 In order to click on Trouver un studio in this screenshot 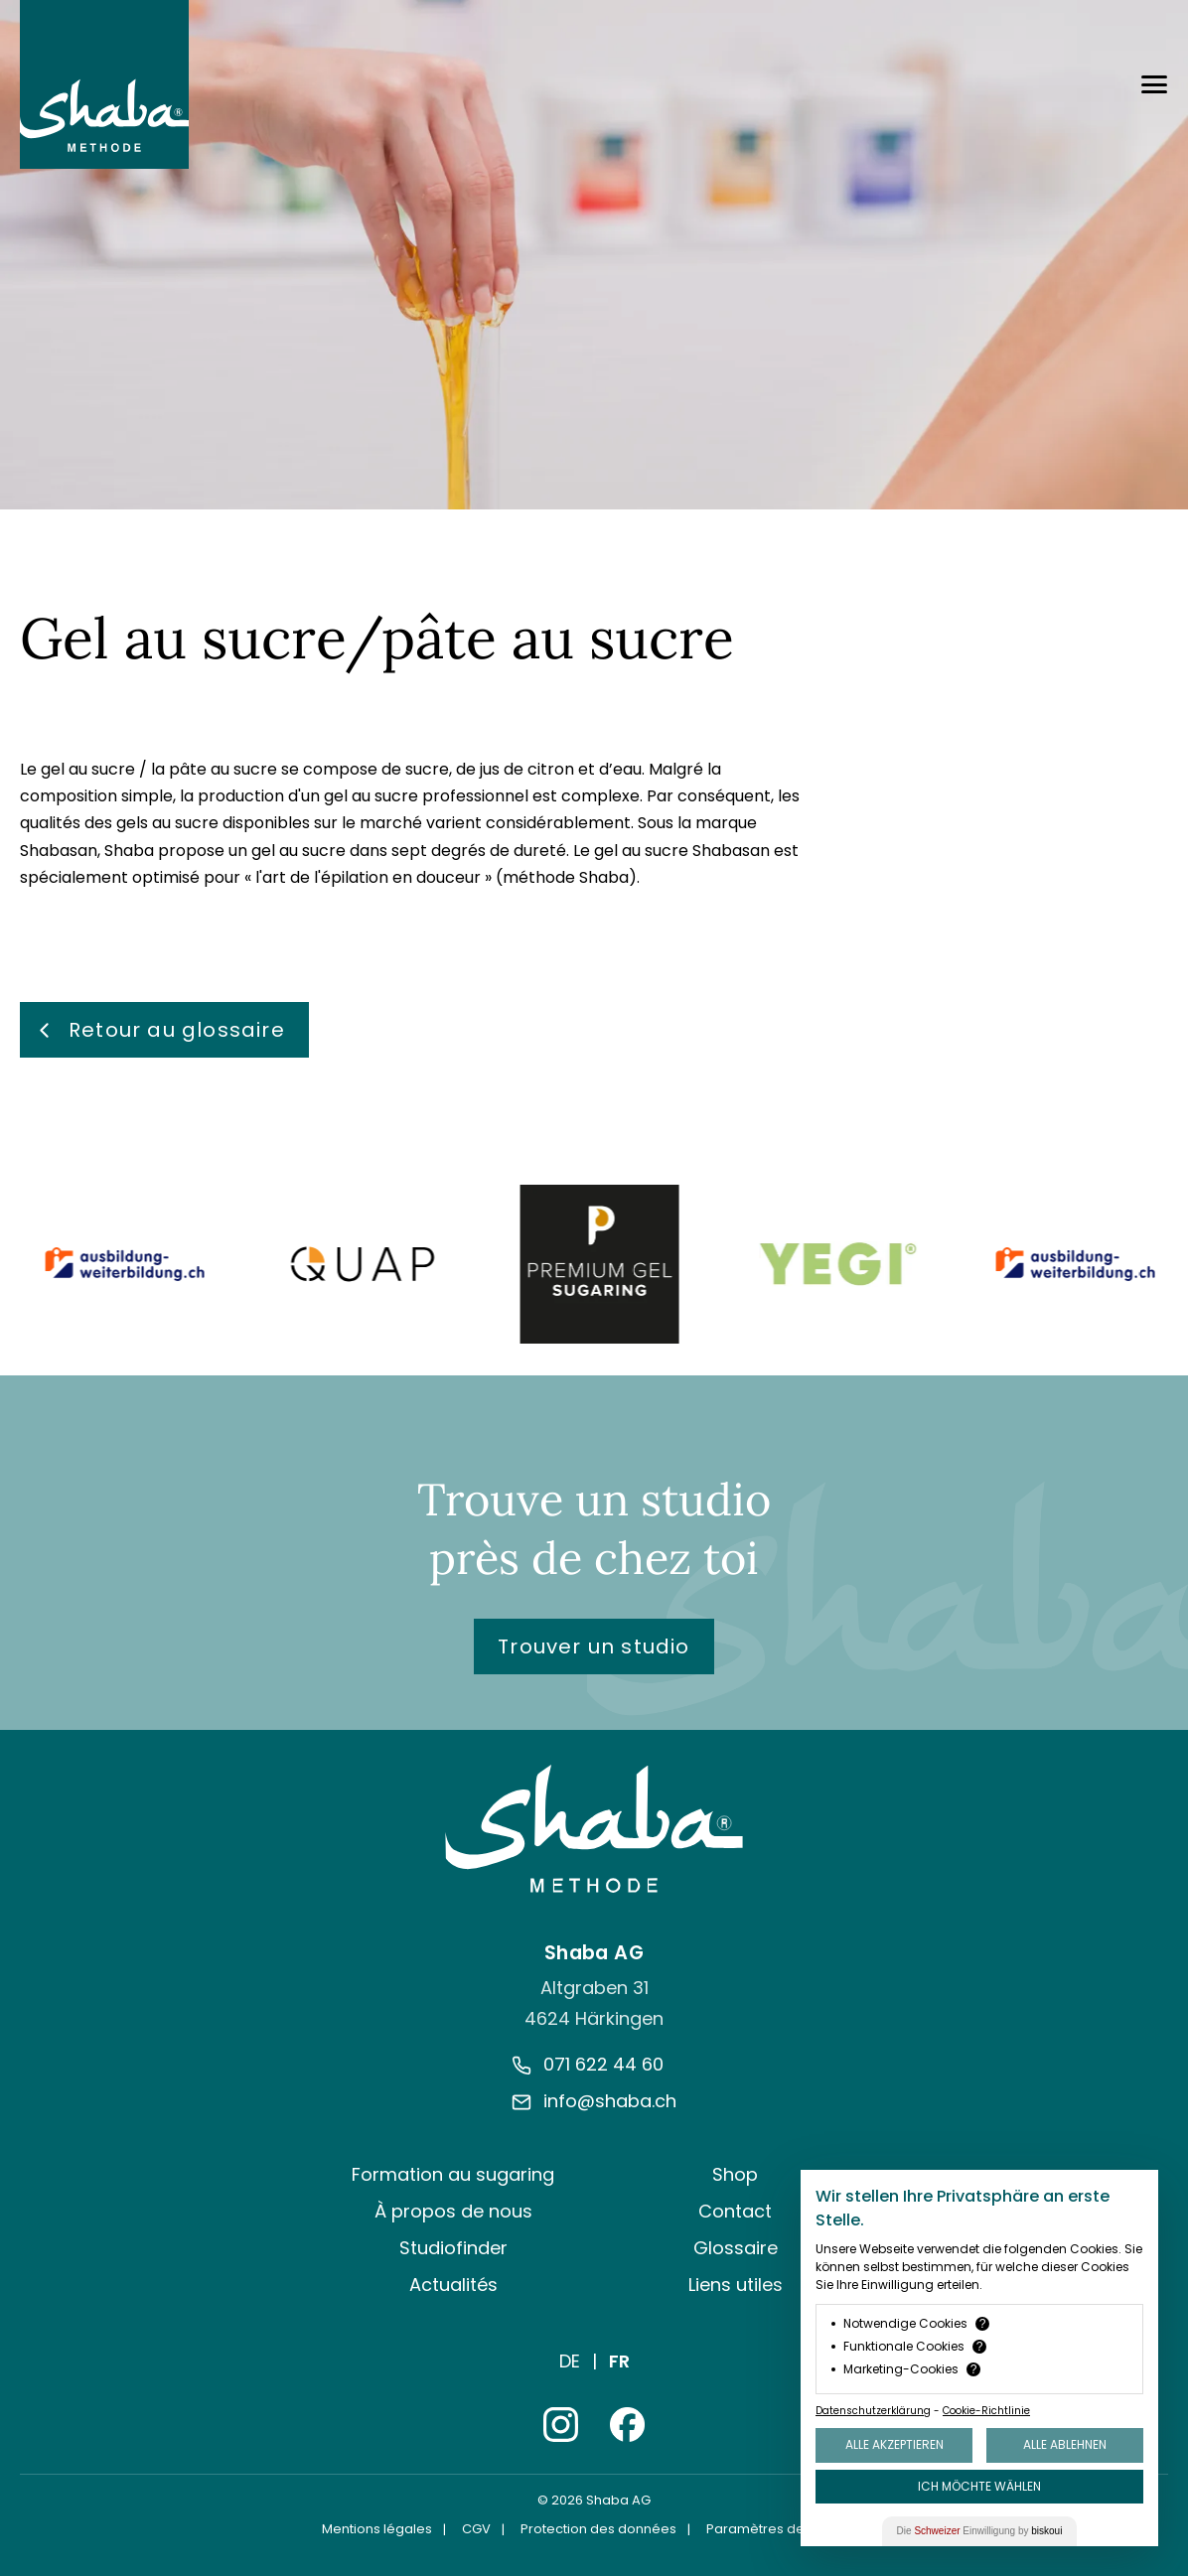, I will do `click(593, 1646)`.